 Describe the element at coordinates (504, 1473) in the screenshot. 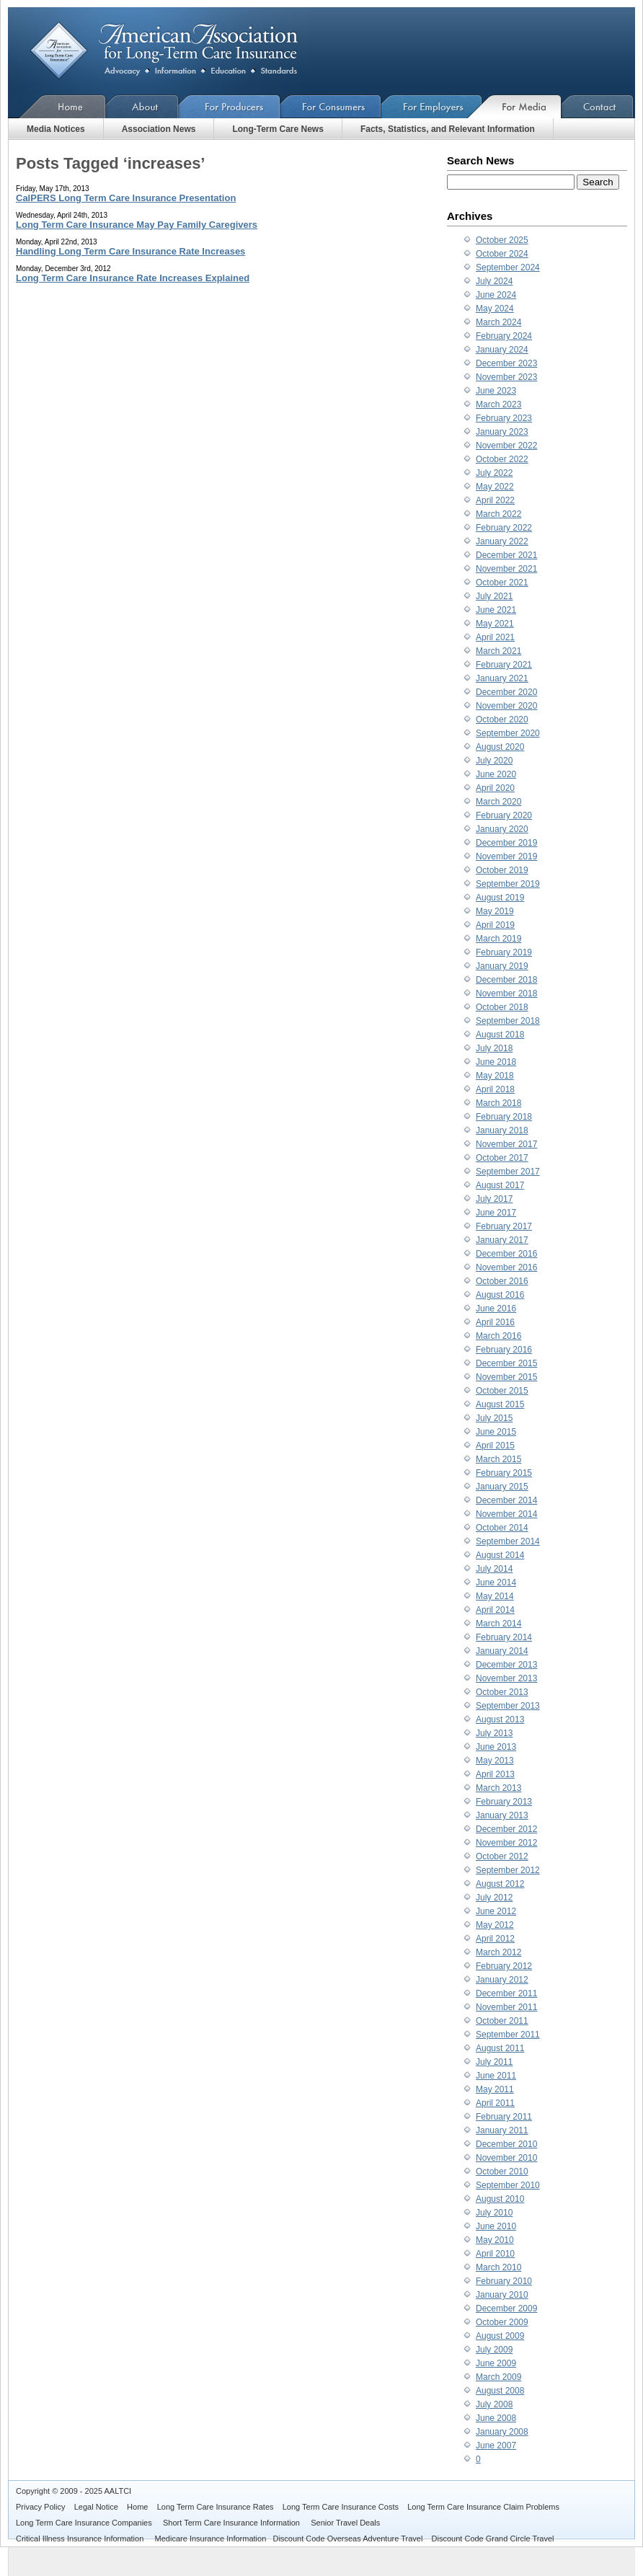

I see `February 2015` at that location.